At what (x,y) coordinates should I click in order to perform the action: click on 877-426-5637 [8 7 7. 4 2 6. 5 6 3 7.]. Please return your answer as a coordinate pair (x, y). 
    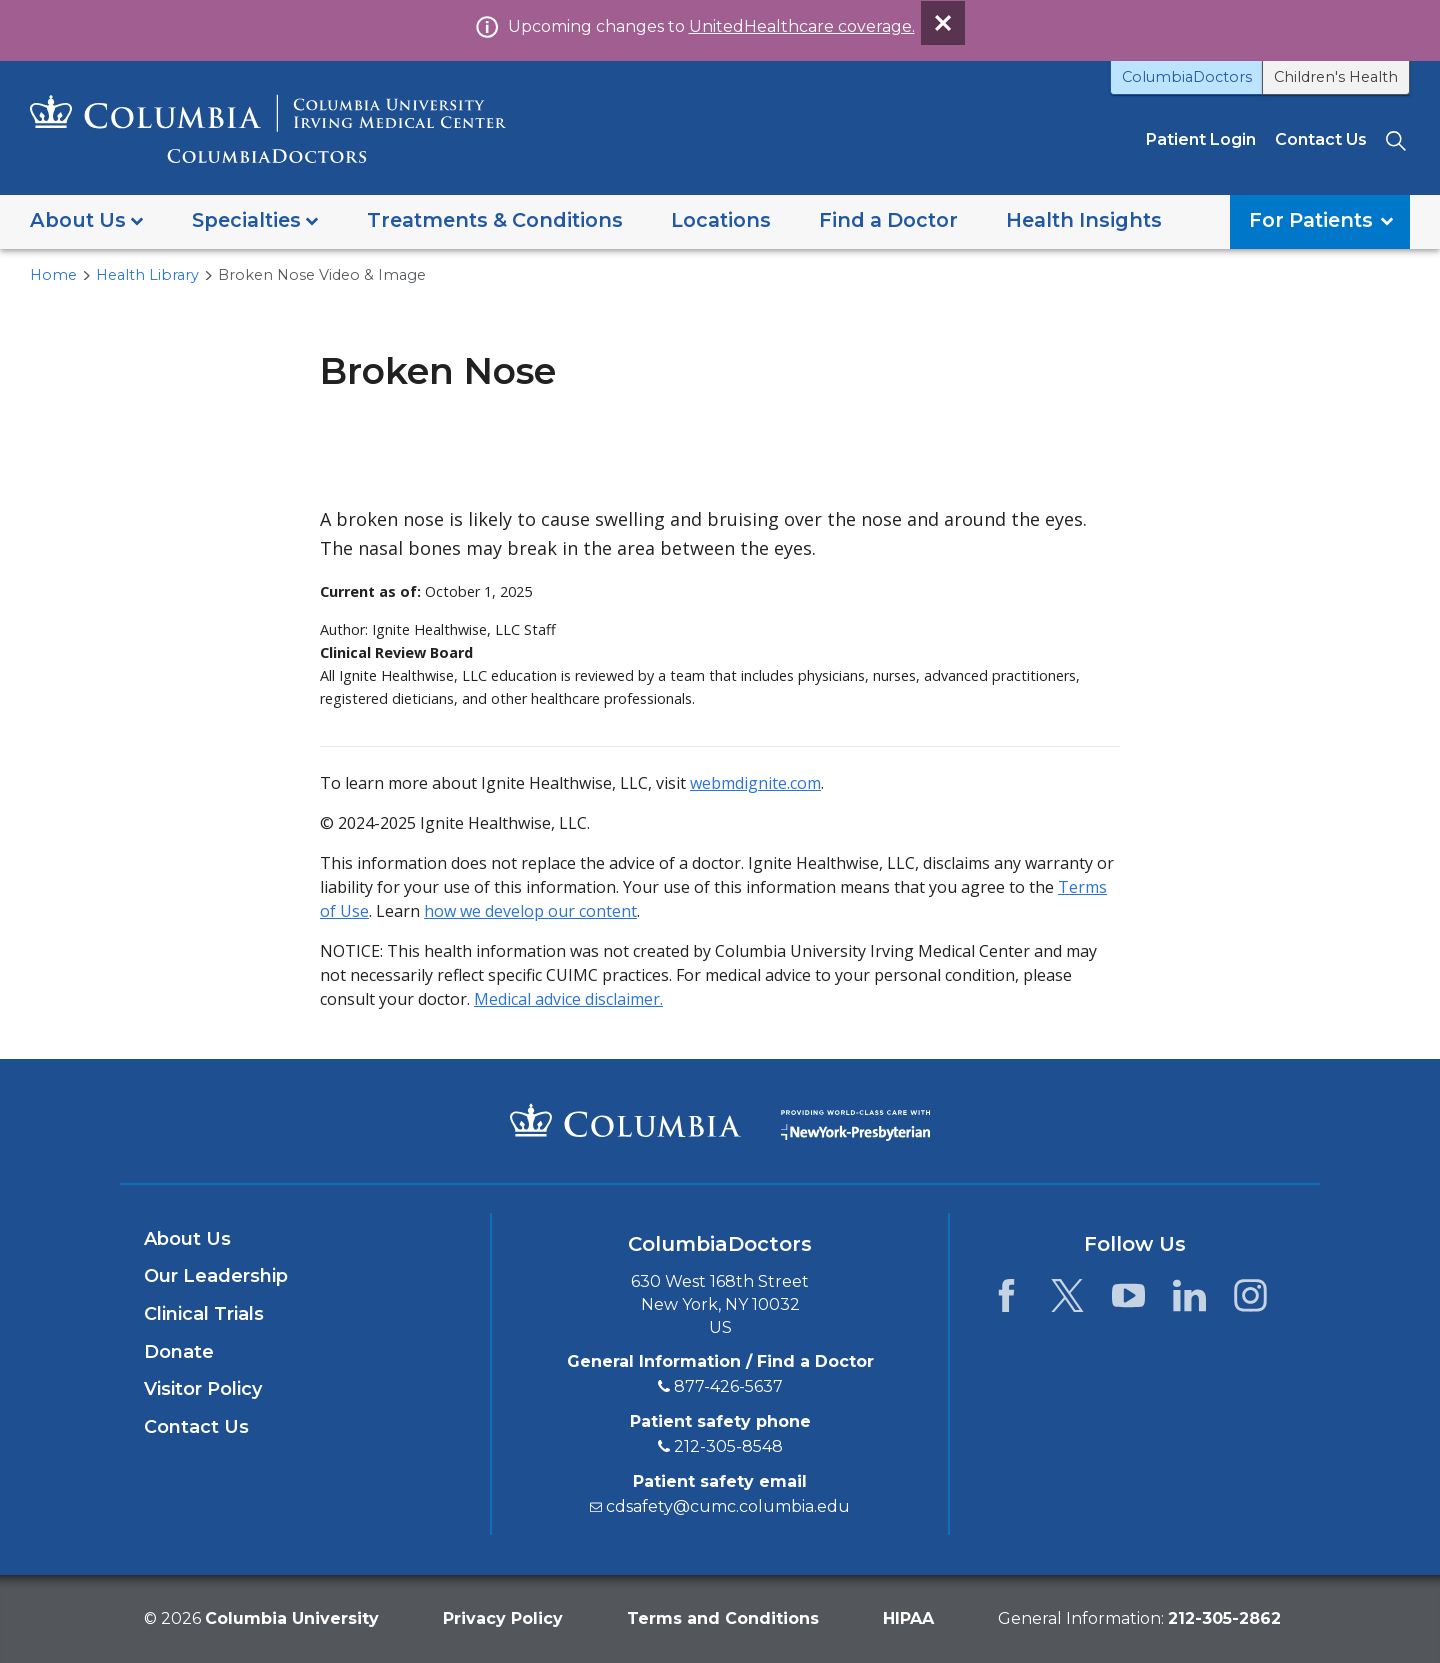
    Looking at the image, I should click on (728, 1386).